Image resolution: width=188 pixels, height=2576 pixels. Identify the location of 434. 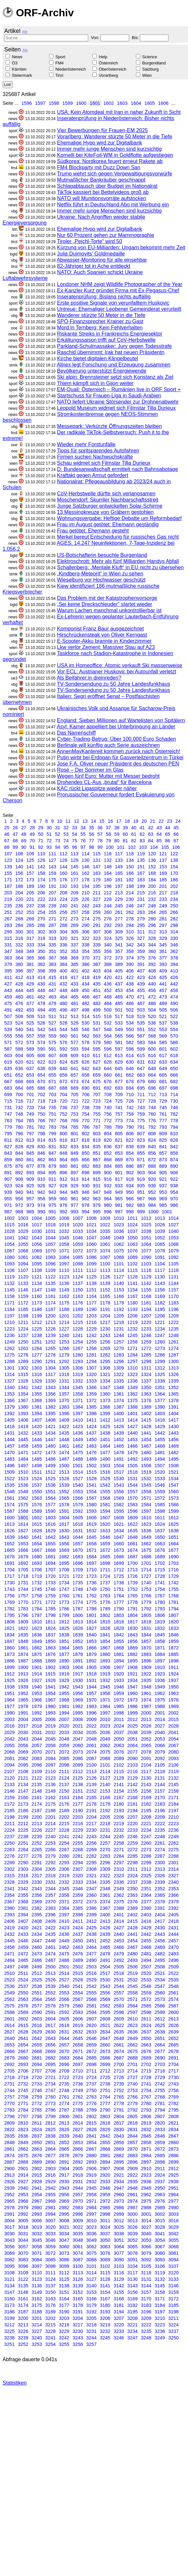
(85, 983).